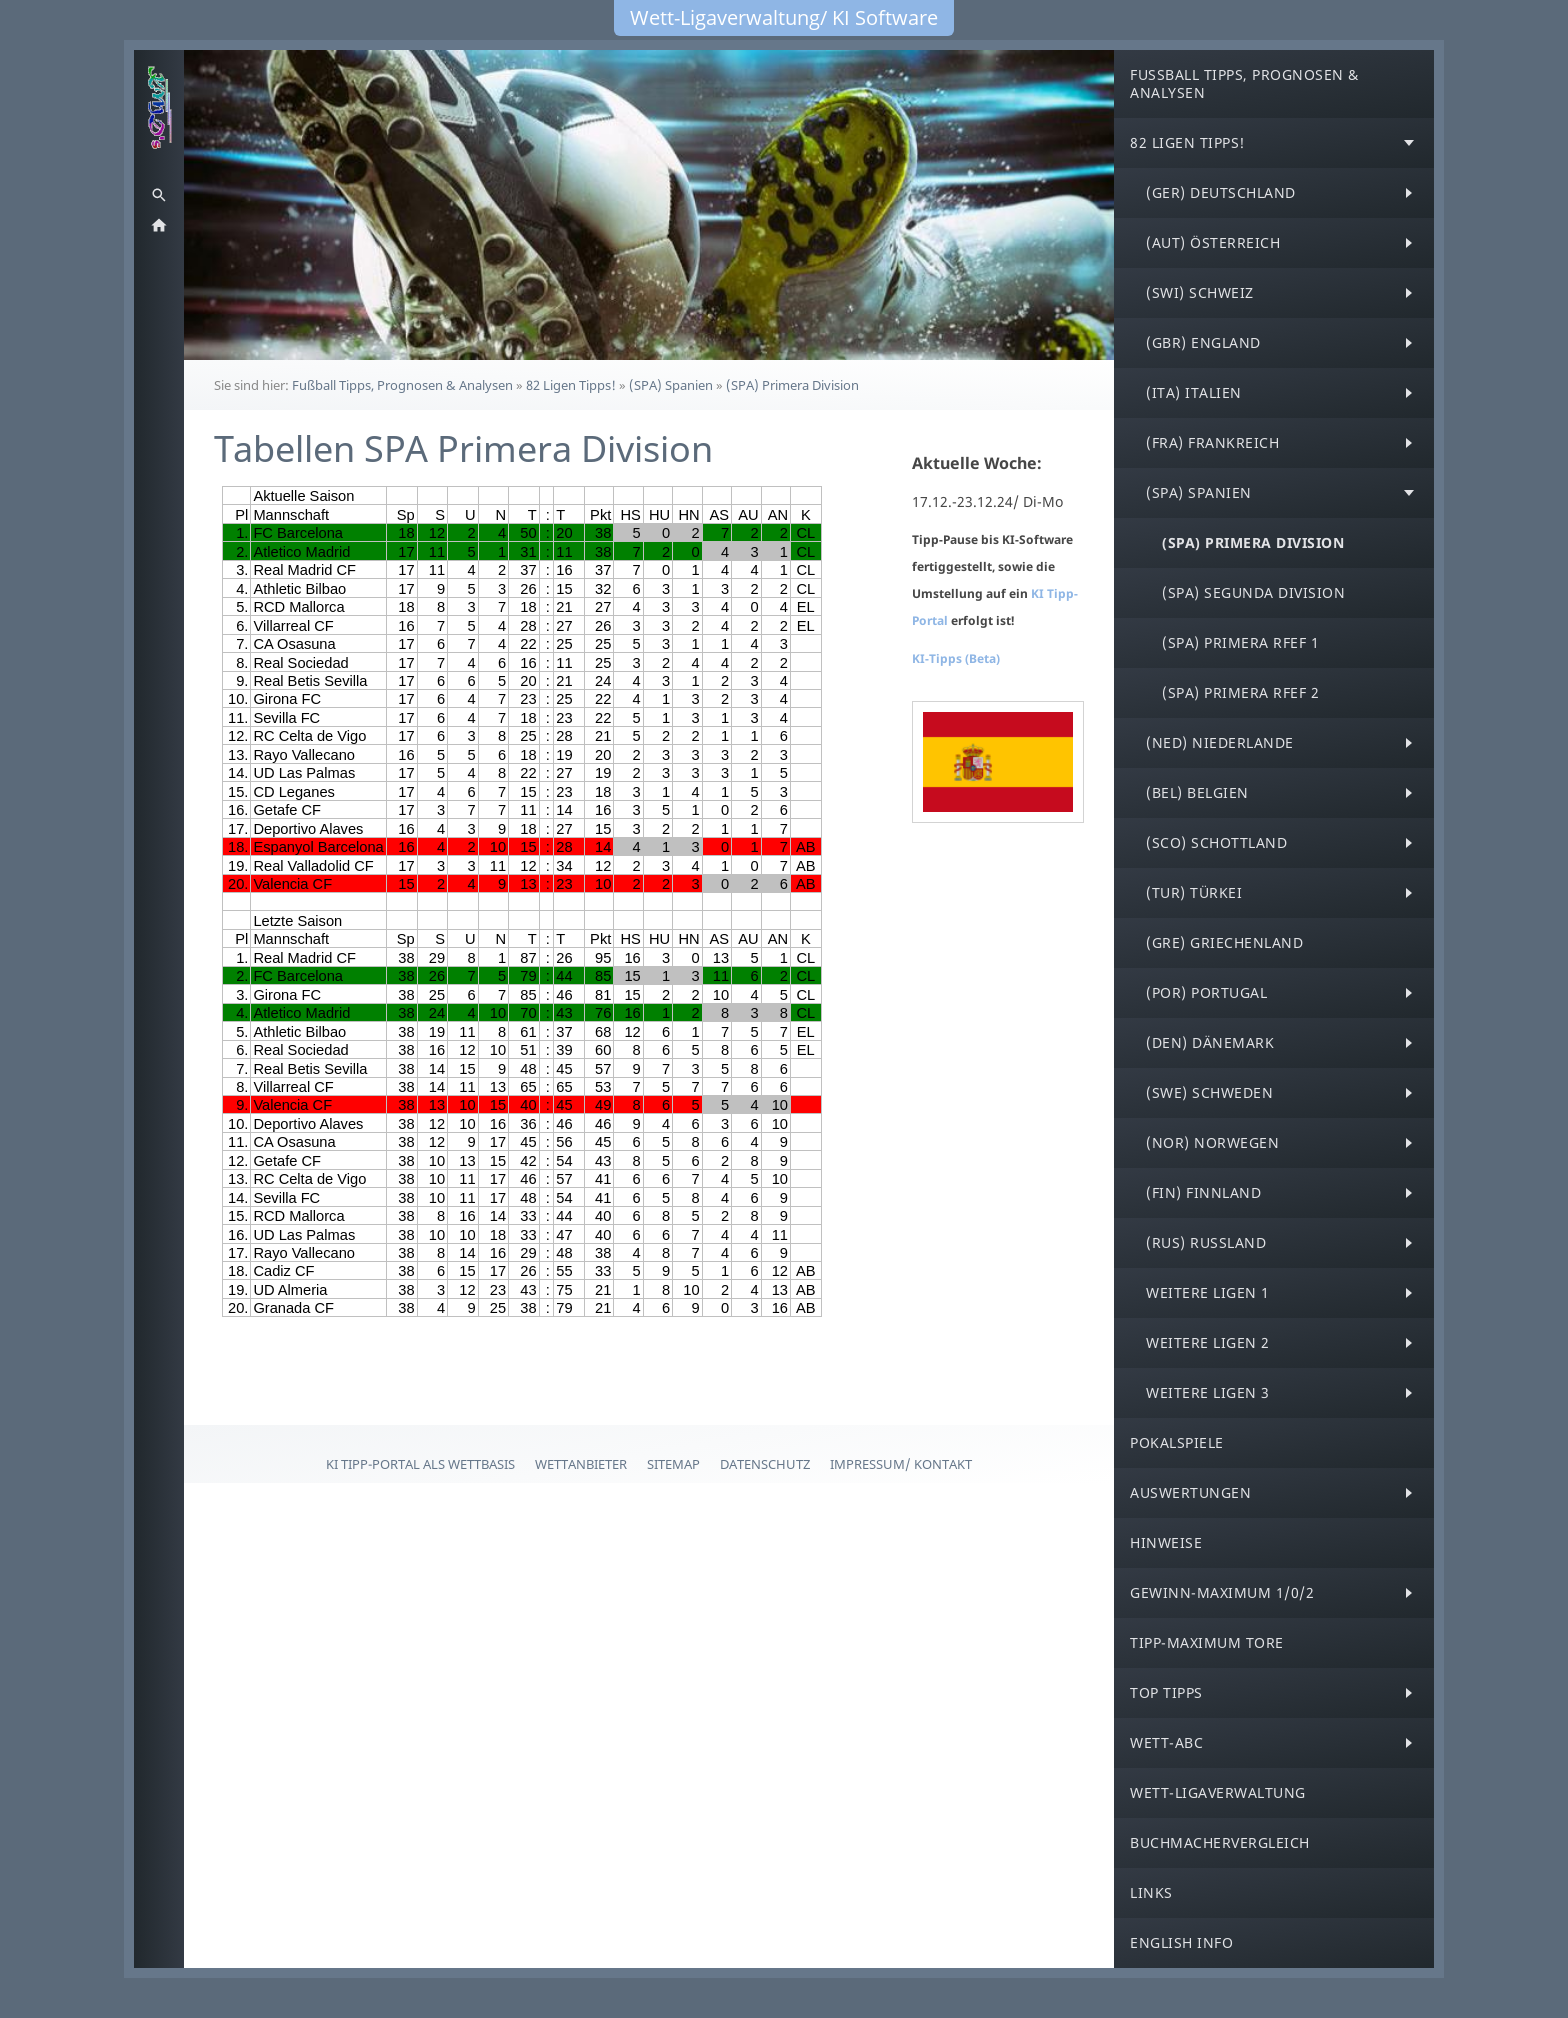  What do you see at coordinates (792, 385) in the screenshot?
I see `(SPA) Primera Division` at bounding box center [792, 385].